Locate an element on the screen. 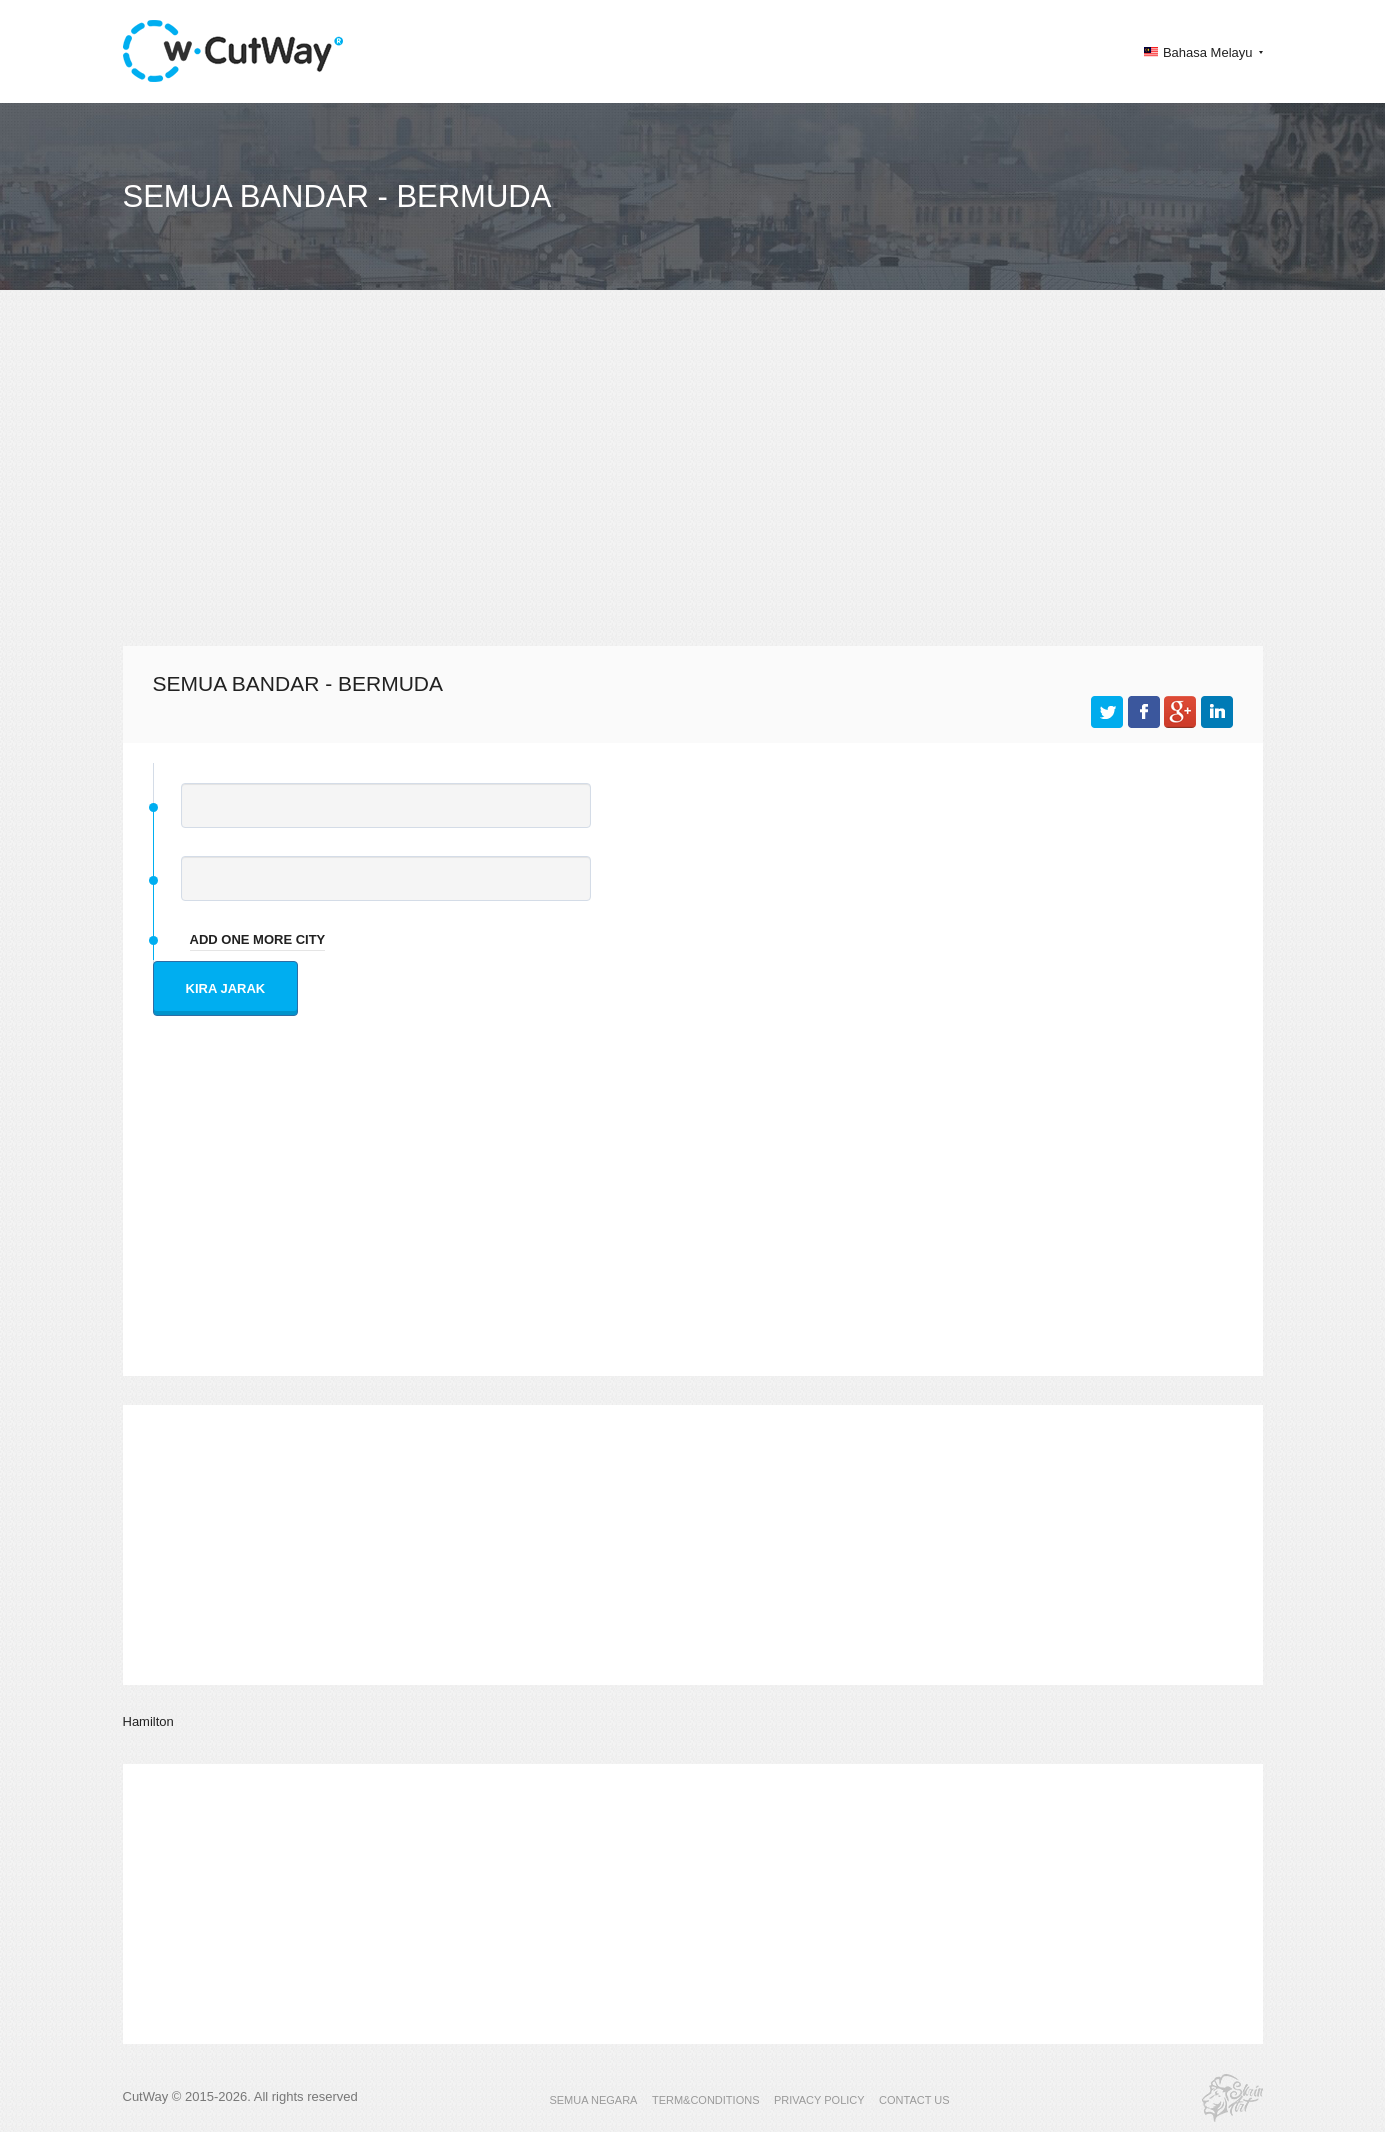  PRIVACY POLICY is located at coordinates (819, 2100).